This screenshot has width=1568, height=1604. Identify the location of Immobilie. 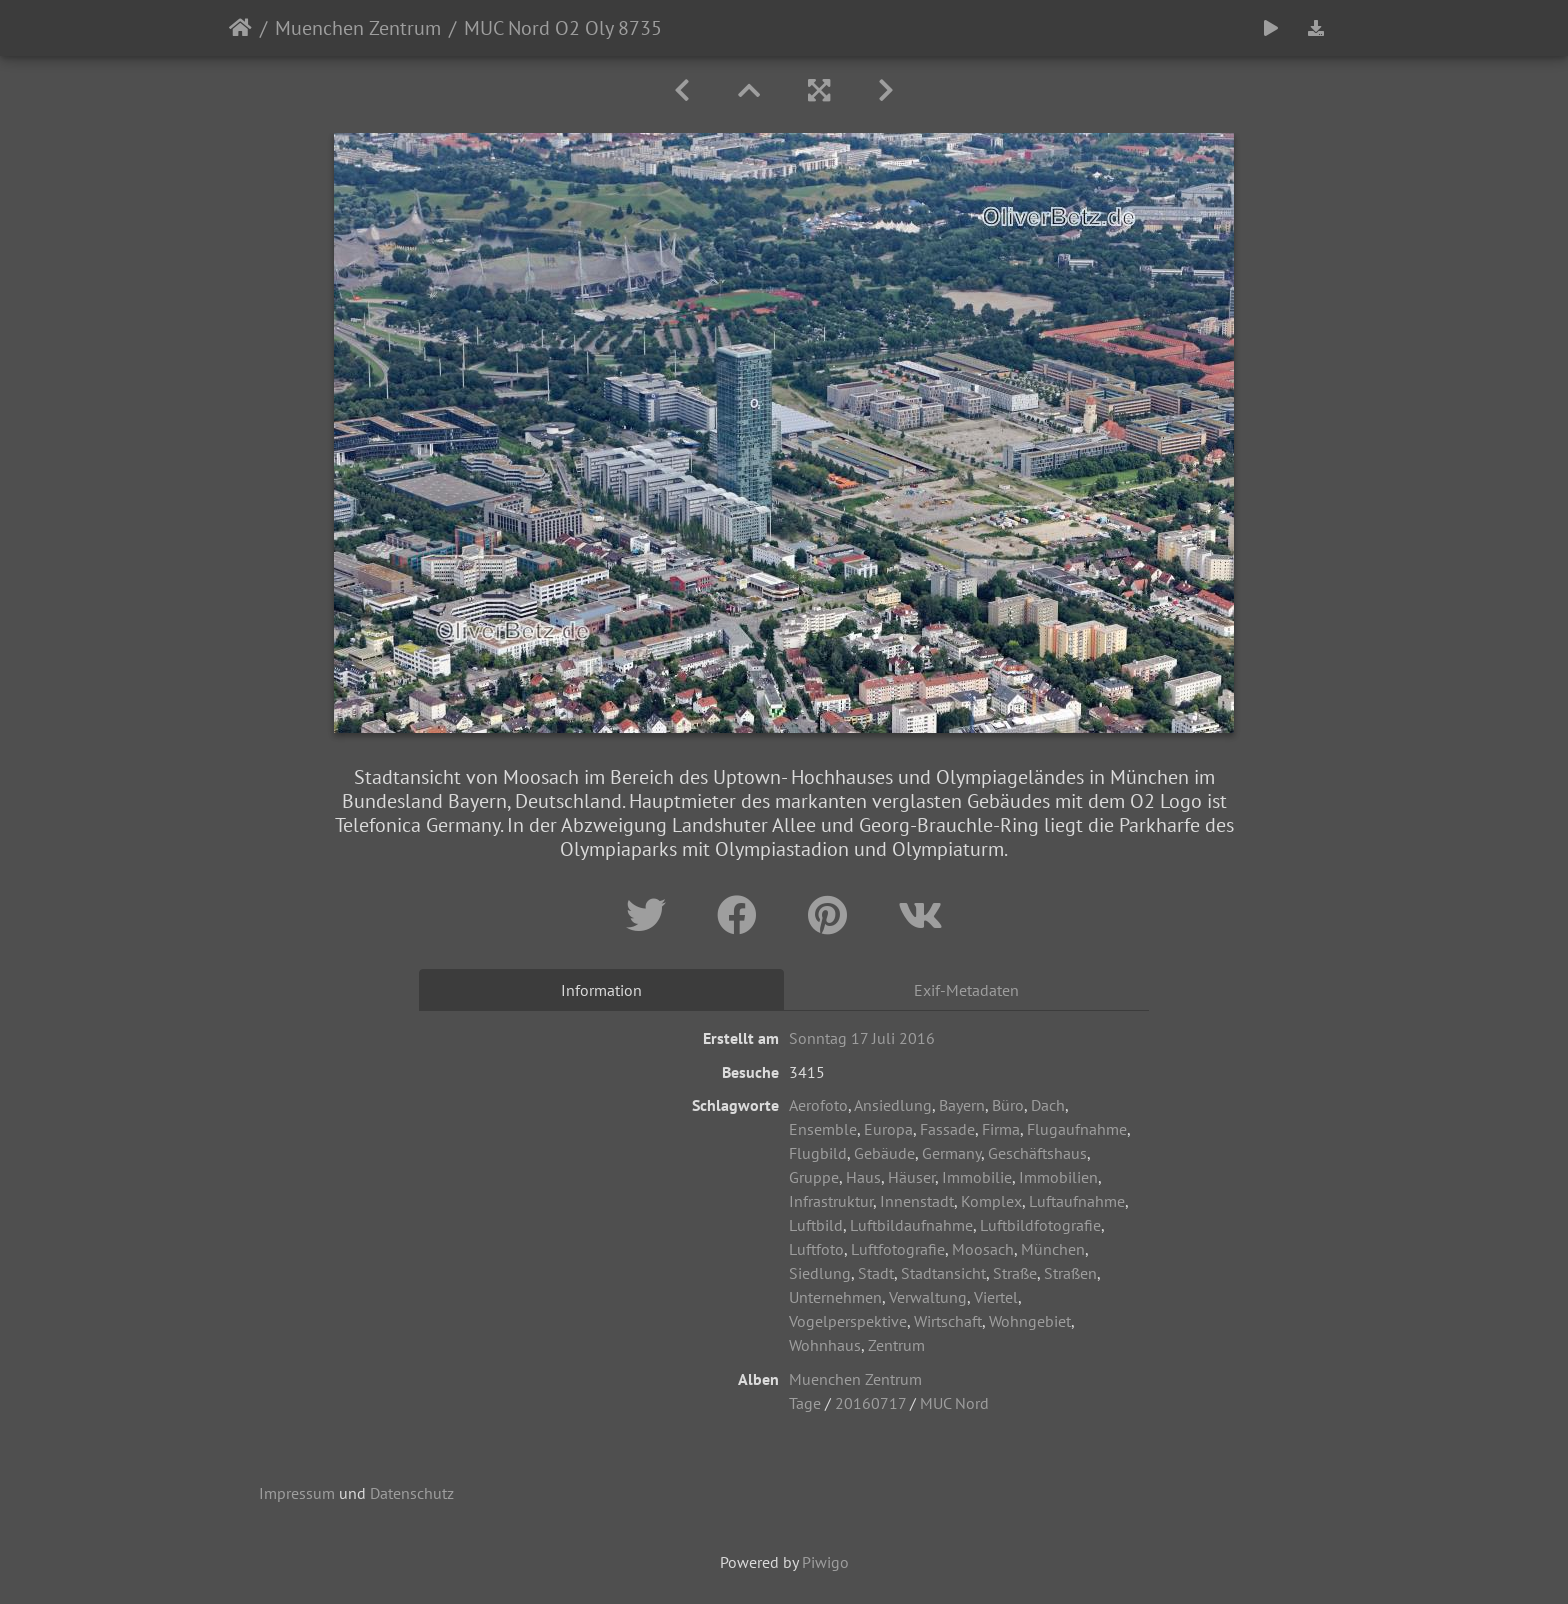
(977, 1177).